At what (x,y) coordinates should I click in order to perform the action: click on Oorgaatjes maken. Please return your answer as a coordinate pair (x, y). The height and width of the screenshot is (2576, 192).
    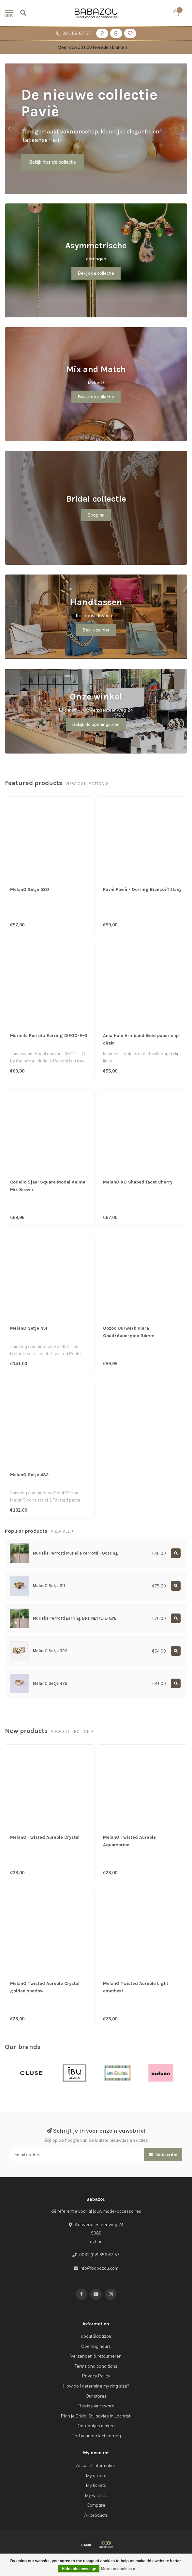
    Looking at the image, I should click on (96, 2425).